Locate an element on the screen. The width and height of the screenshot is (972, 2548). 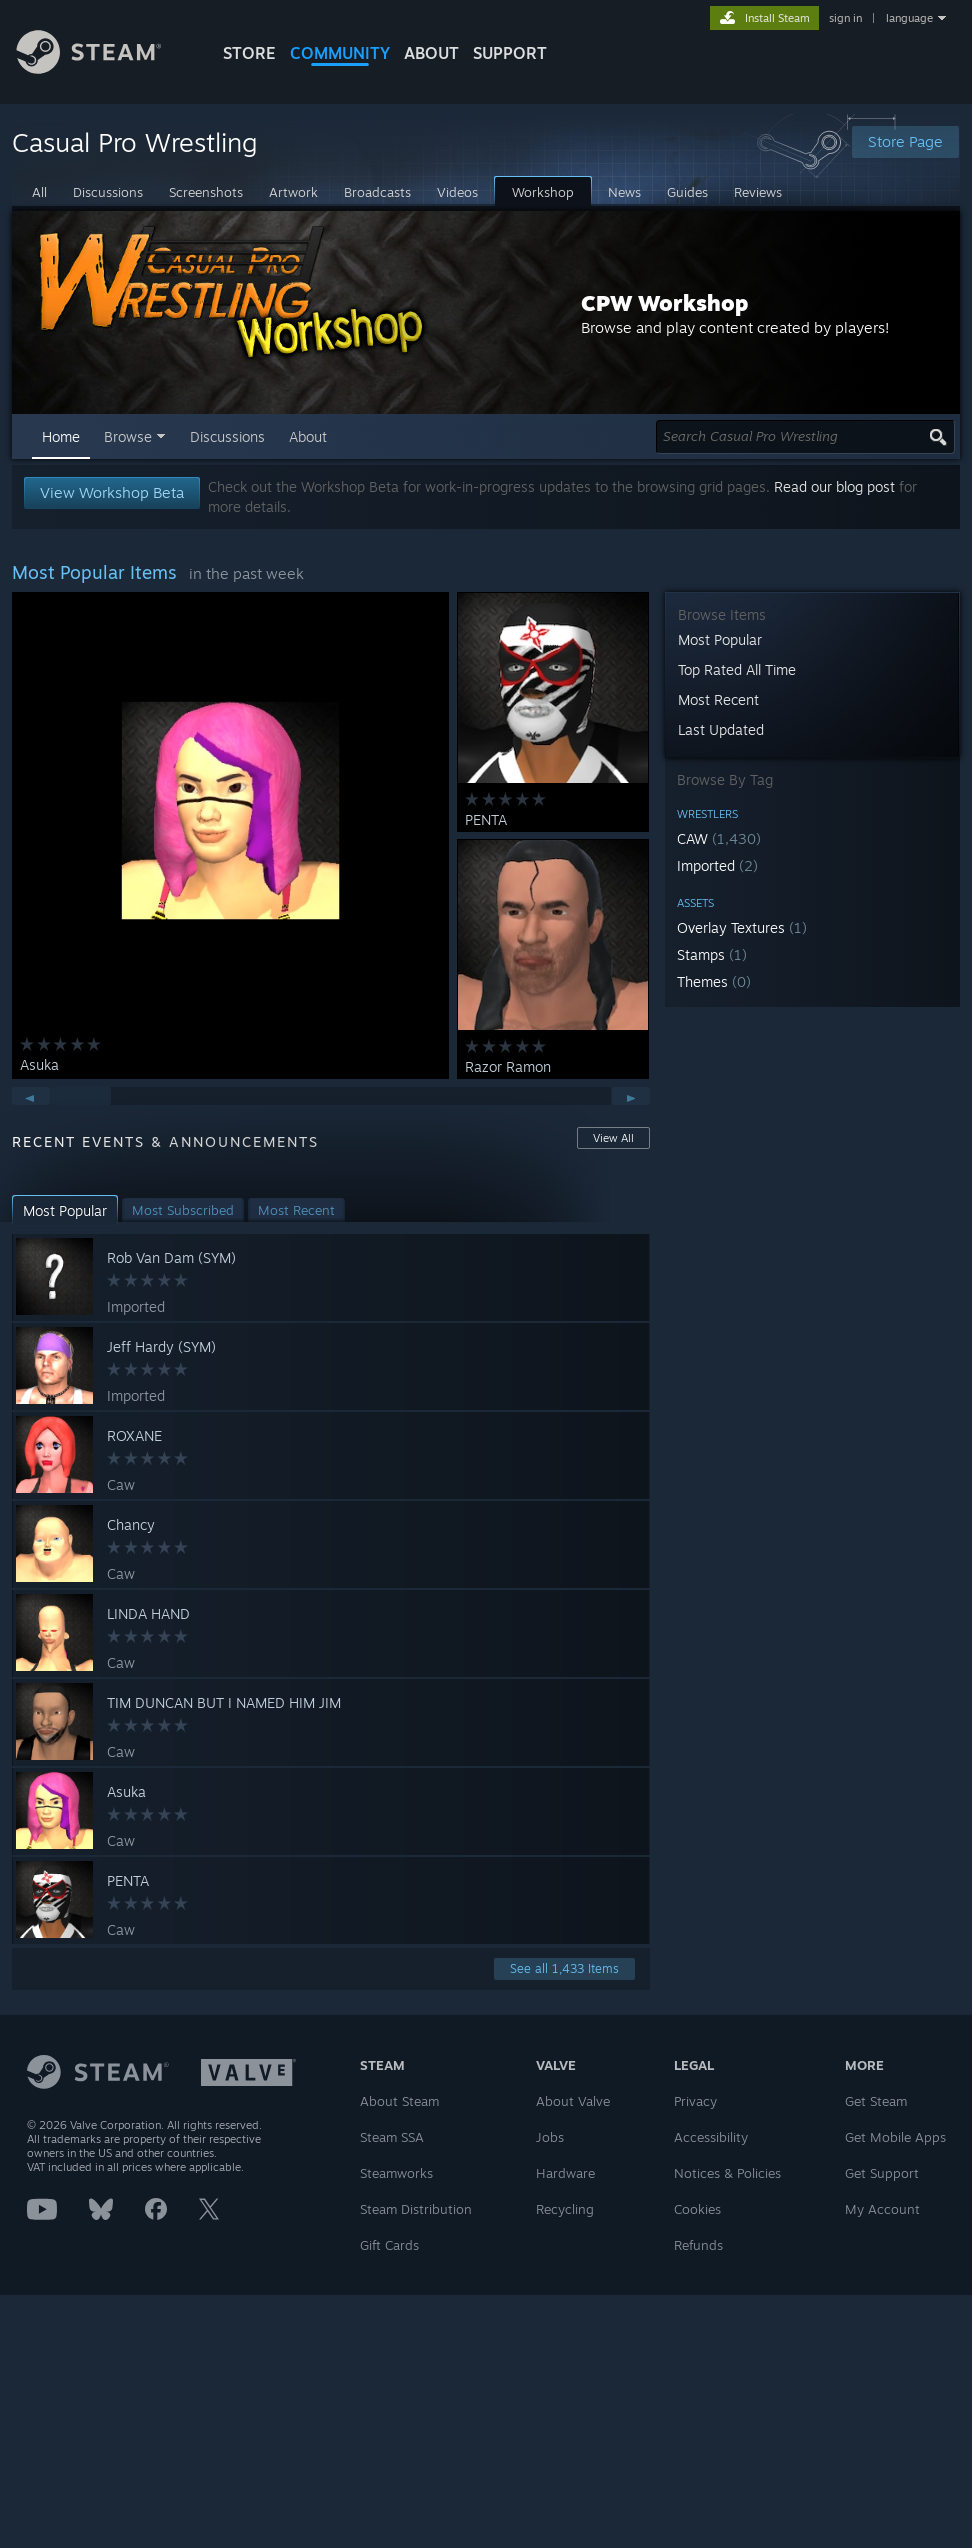
Read our blog post is located at coordinates (834, 486).